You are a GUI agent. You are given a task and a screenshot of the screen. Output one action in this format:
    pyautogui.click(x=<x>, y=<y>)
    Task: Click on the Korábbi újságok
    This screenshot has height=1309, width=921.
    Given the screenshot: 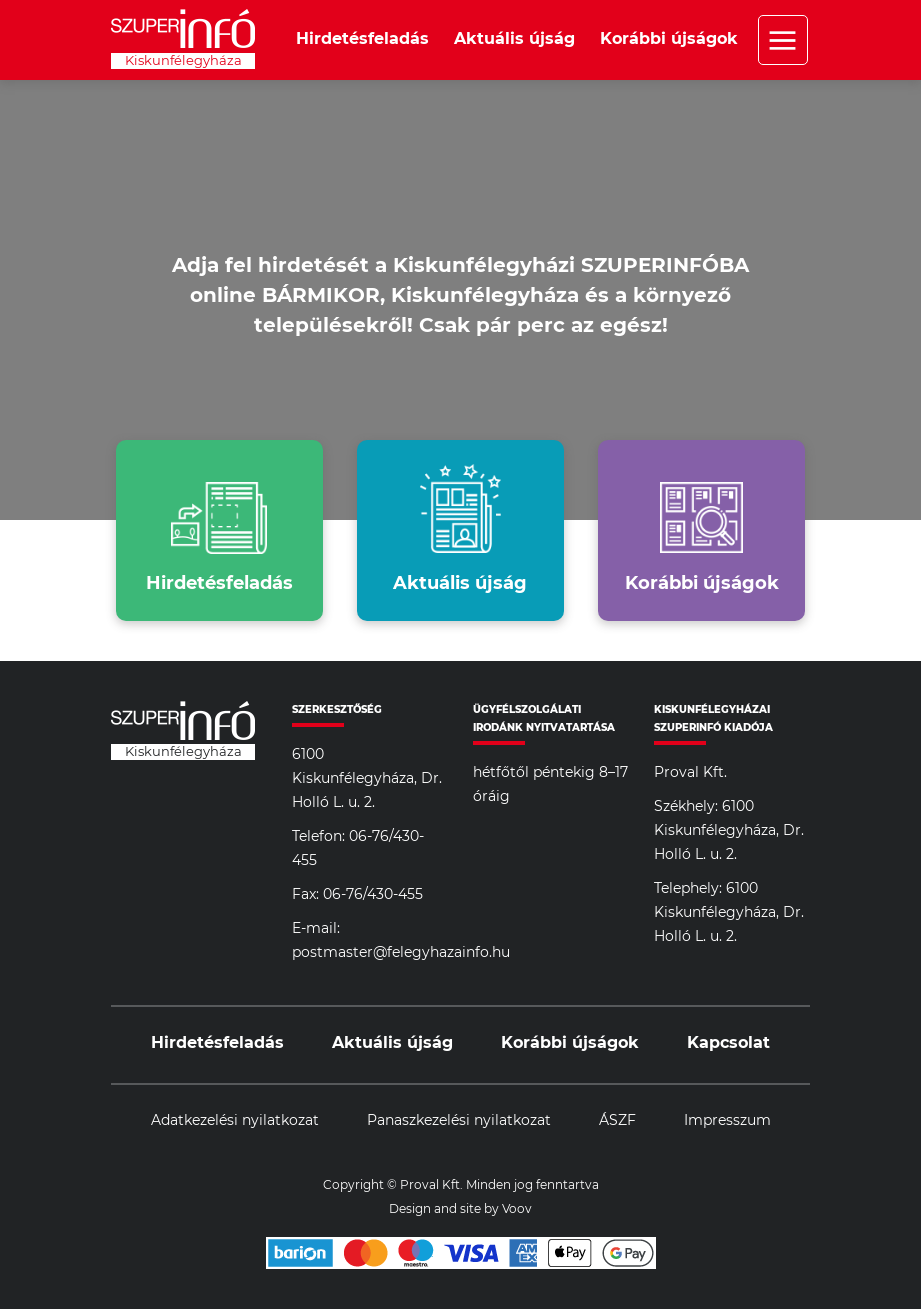 What is the action you would take?
    pyautogui.click(x=669, y=39)
    